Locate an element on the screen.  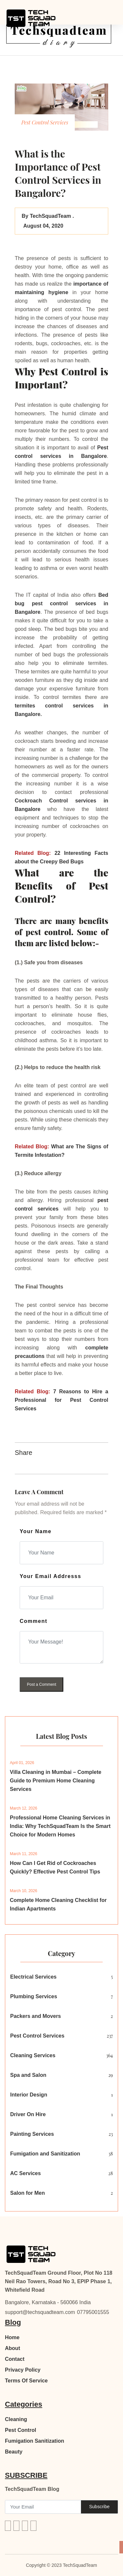
Spa and Salon is located at coordinates (28, 2075).